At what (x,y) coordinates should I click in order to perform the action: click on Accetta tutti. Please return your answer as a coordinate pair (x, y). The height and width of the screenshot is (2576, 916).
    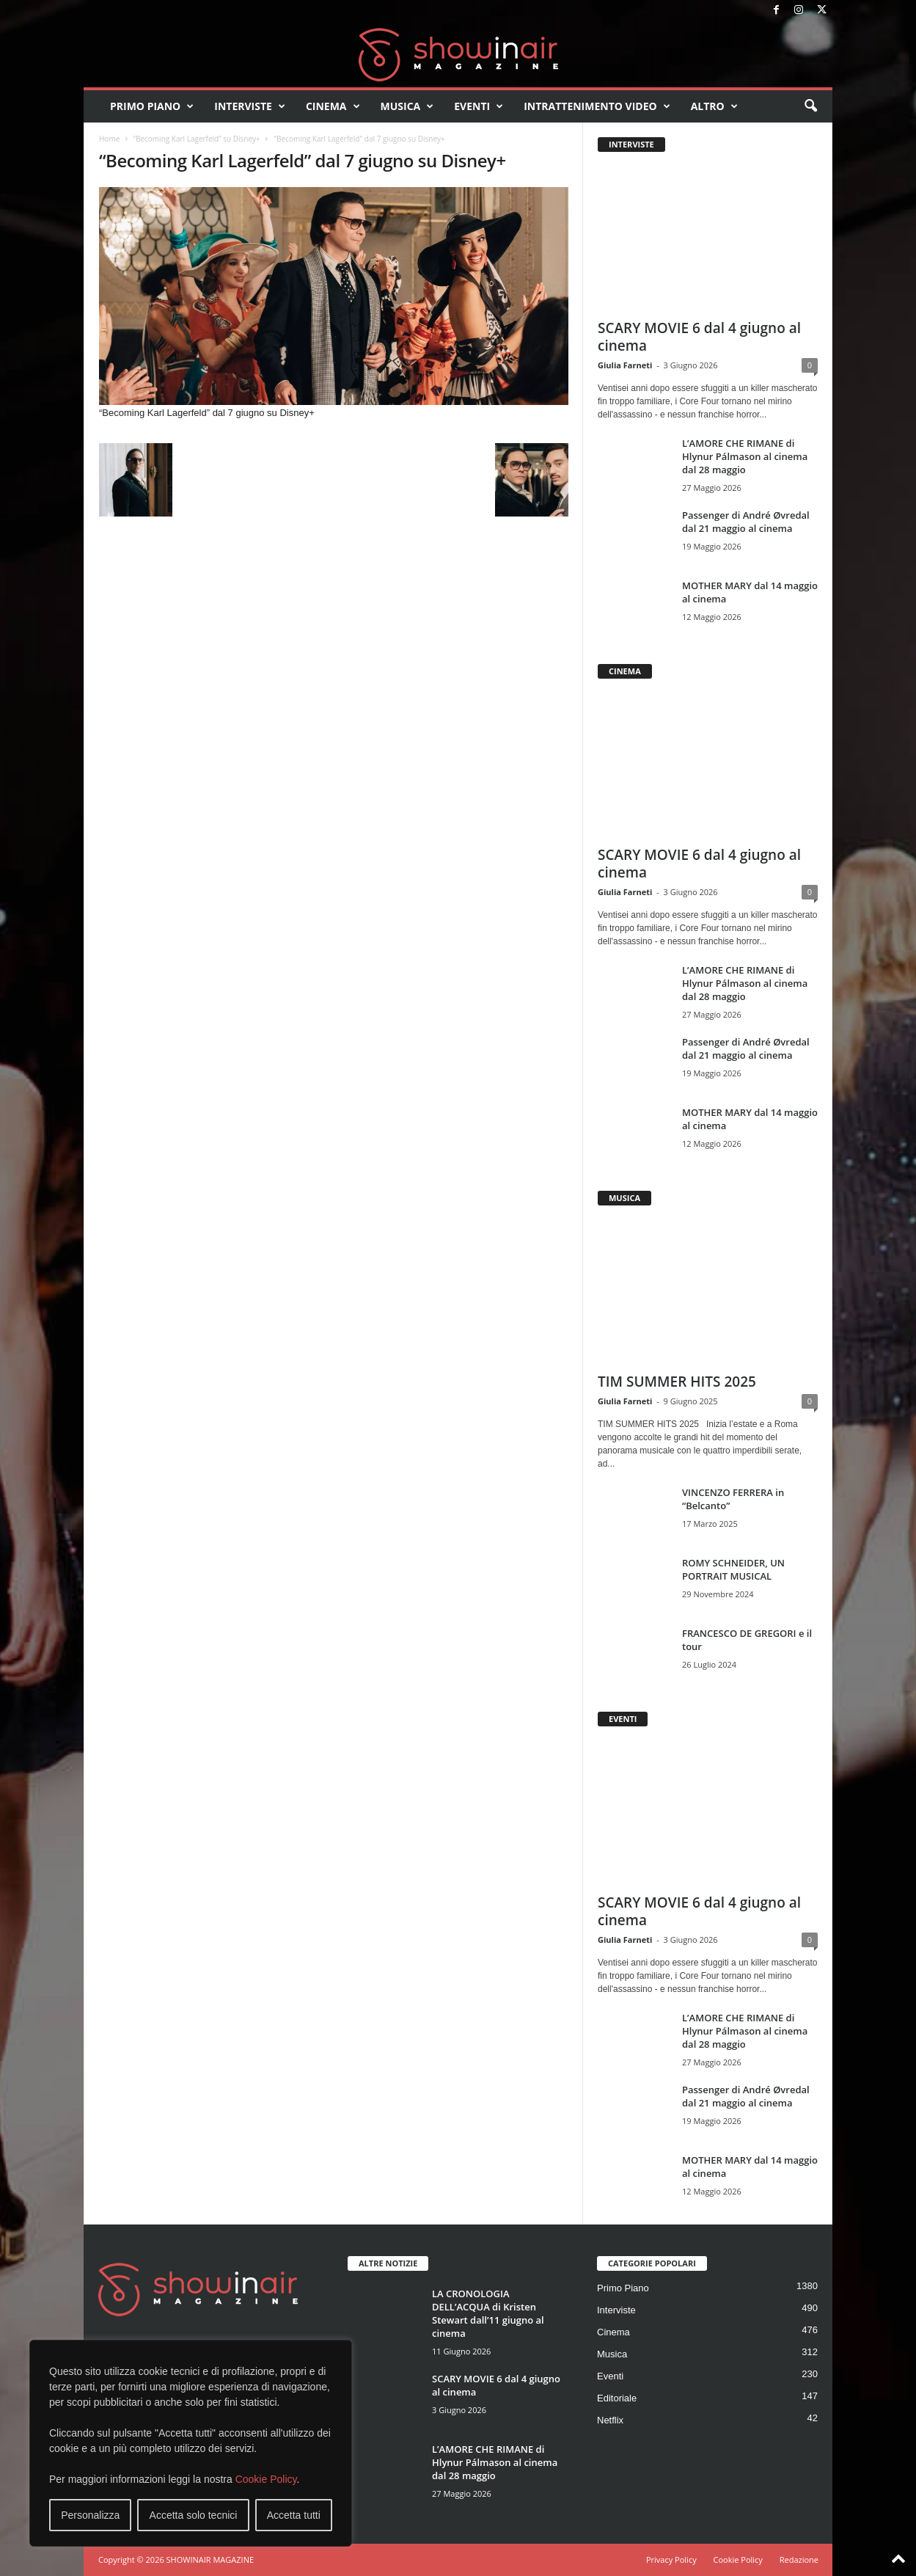
    Looking at the image, I should click on (293, 2515).